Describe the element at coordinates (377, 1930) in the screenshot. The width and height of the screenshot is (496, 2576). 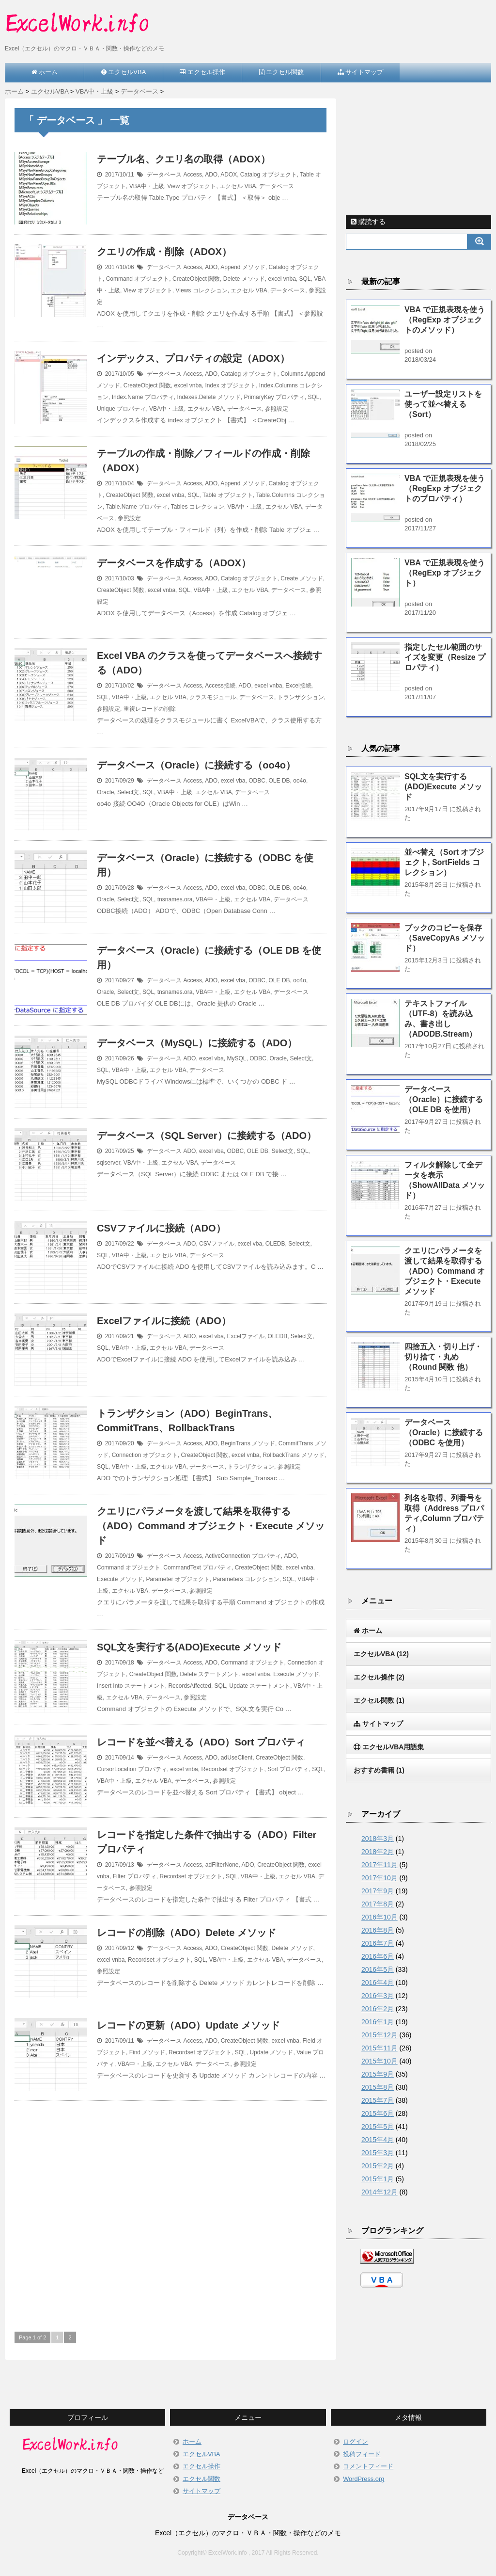
I see `2016年8月` at that location.